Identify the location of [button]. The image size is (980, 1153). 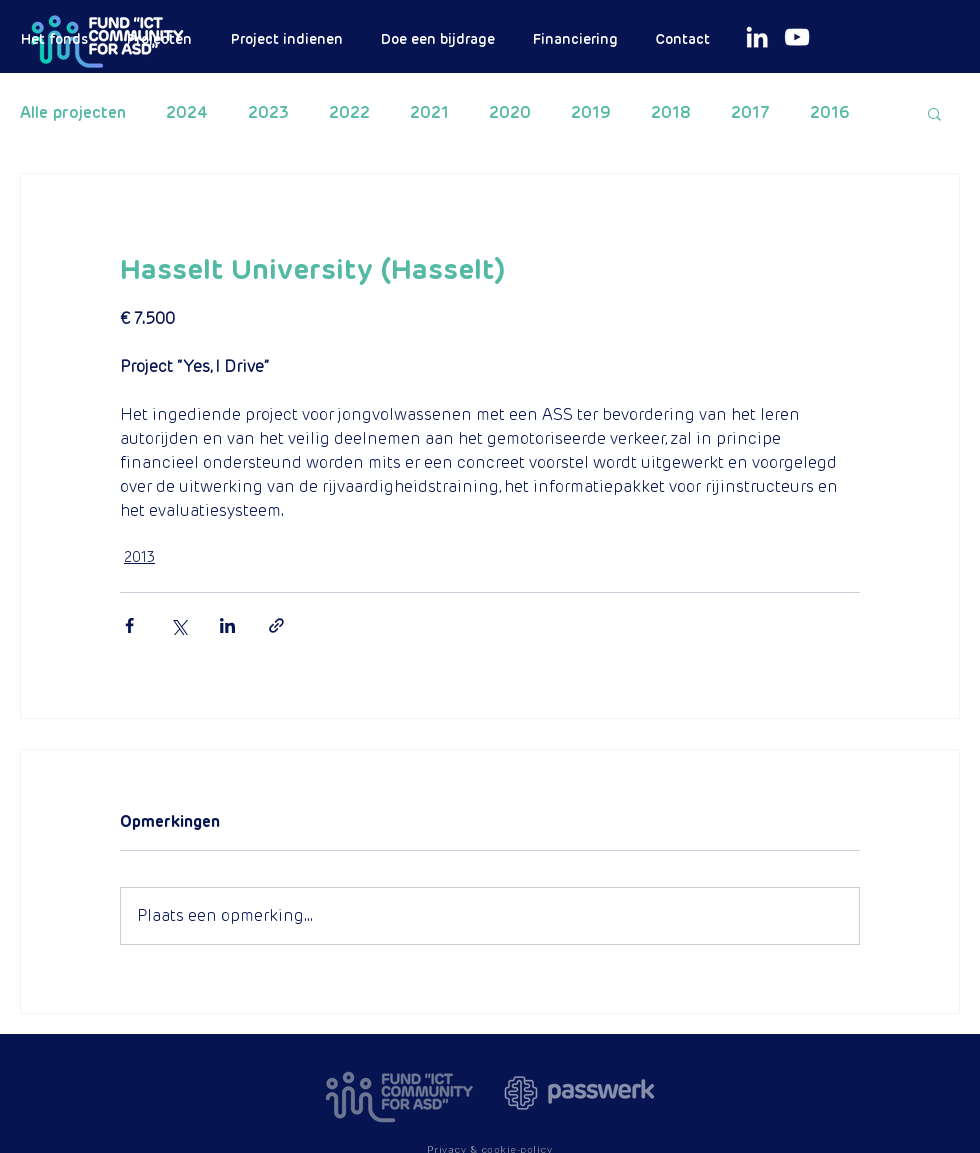
(934, 113).